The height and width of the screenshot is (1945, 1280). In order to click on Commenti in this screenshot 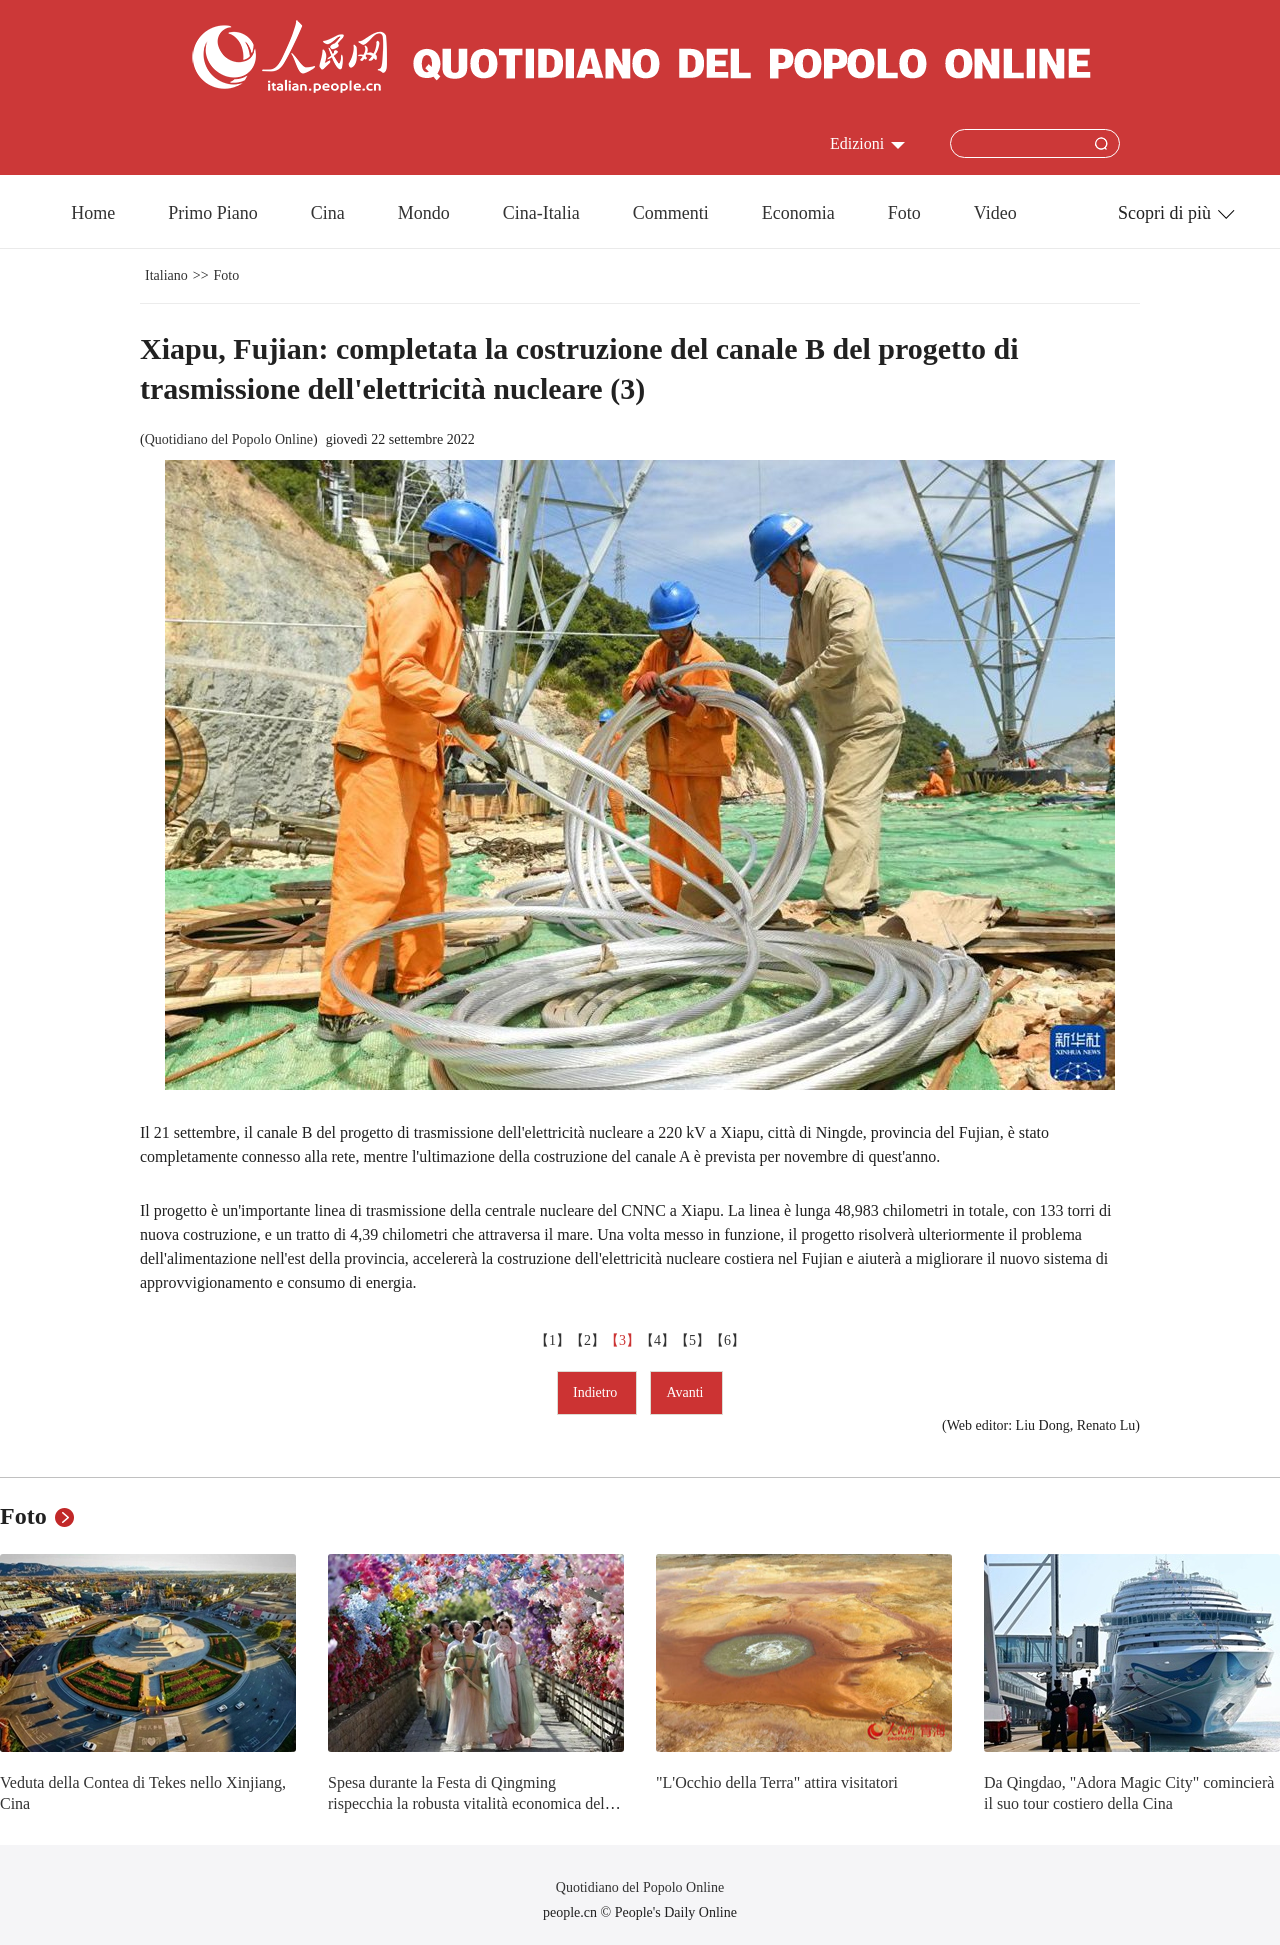, I will do `click(671, 213)`.